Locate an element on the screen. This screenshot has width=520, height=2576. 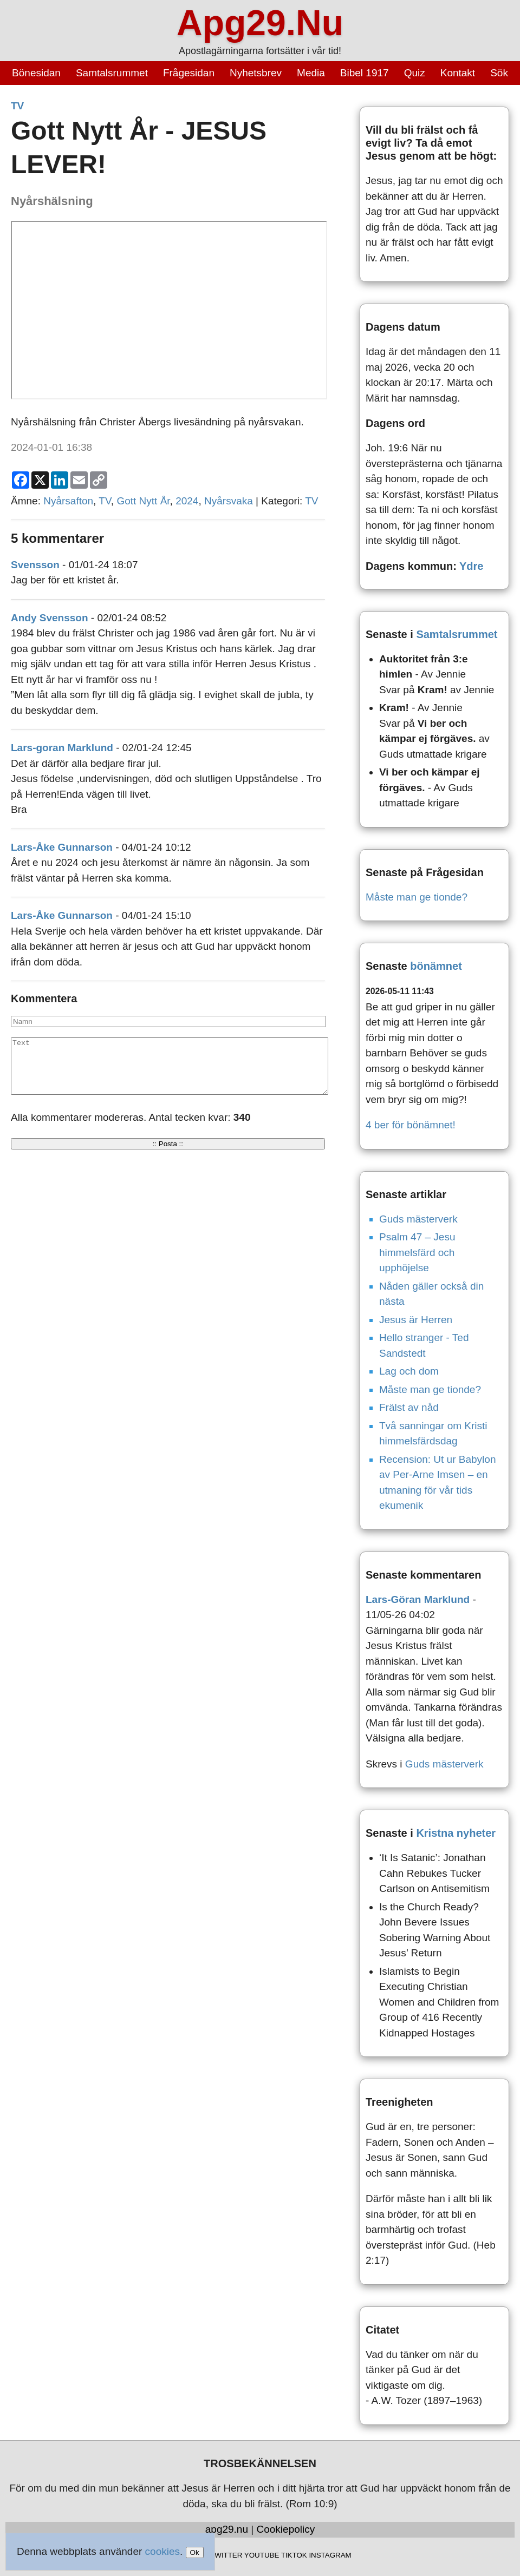
TV is located at coordinates (17, 105).